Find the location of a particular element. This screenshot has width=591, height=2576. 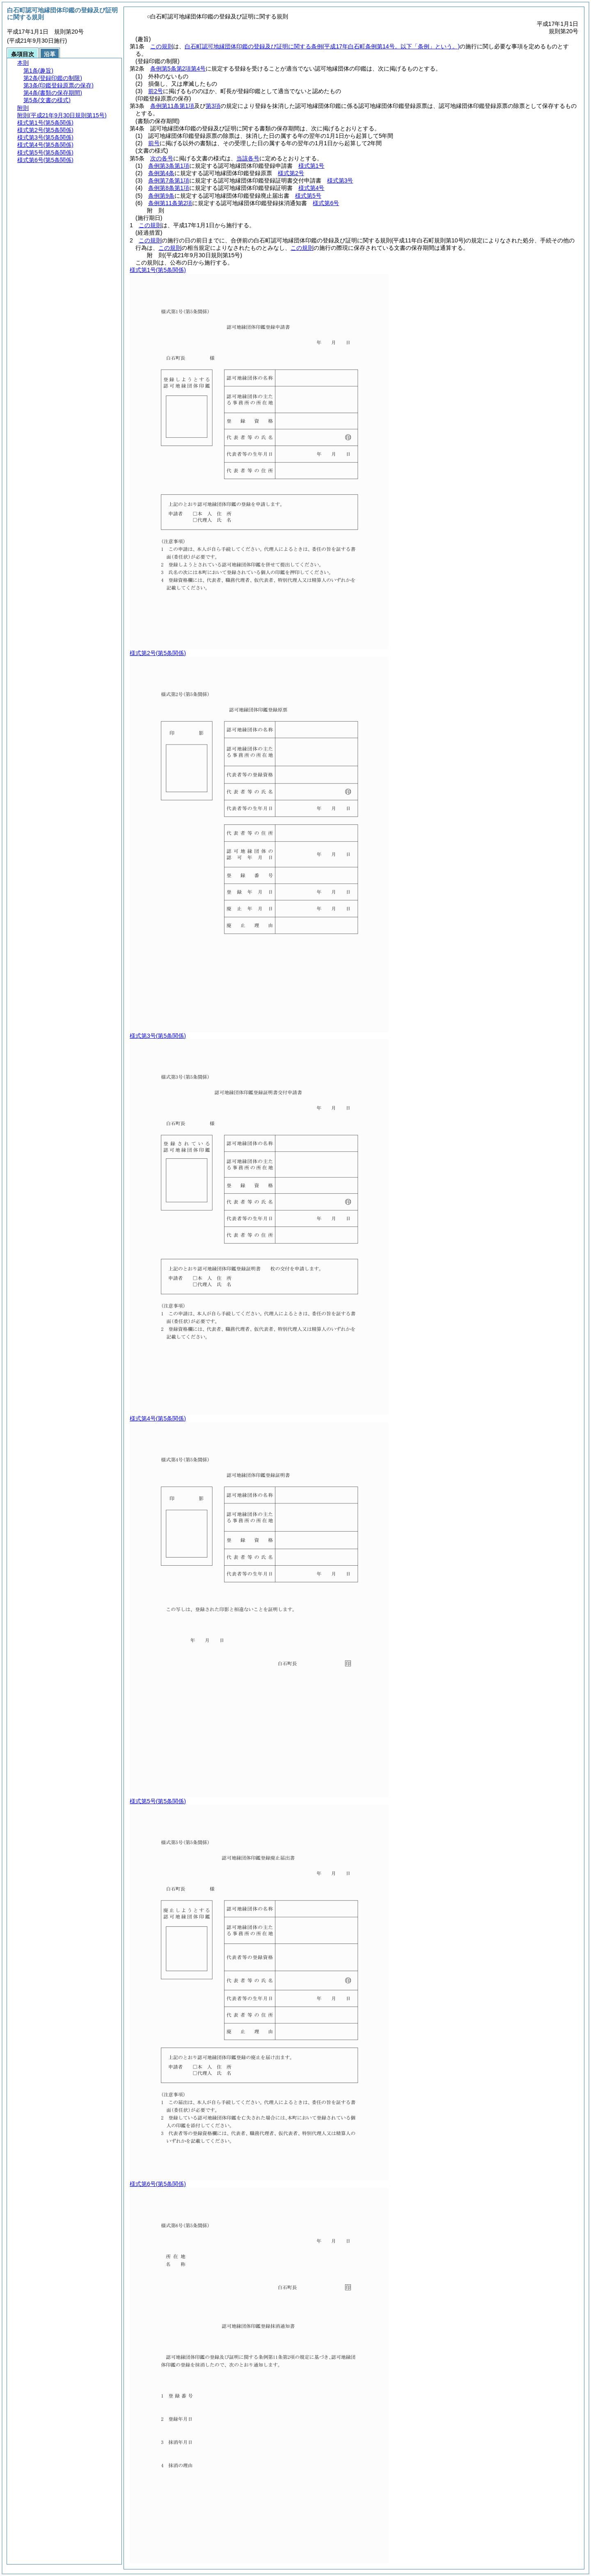

条例第8条第1項 is located at coordinates (168, 188).